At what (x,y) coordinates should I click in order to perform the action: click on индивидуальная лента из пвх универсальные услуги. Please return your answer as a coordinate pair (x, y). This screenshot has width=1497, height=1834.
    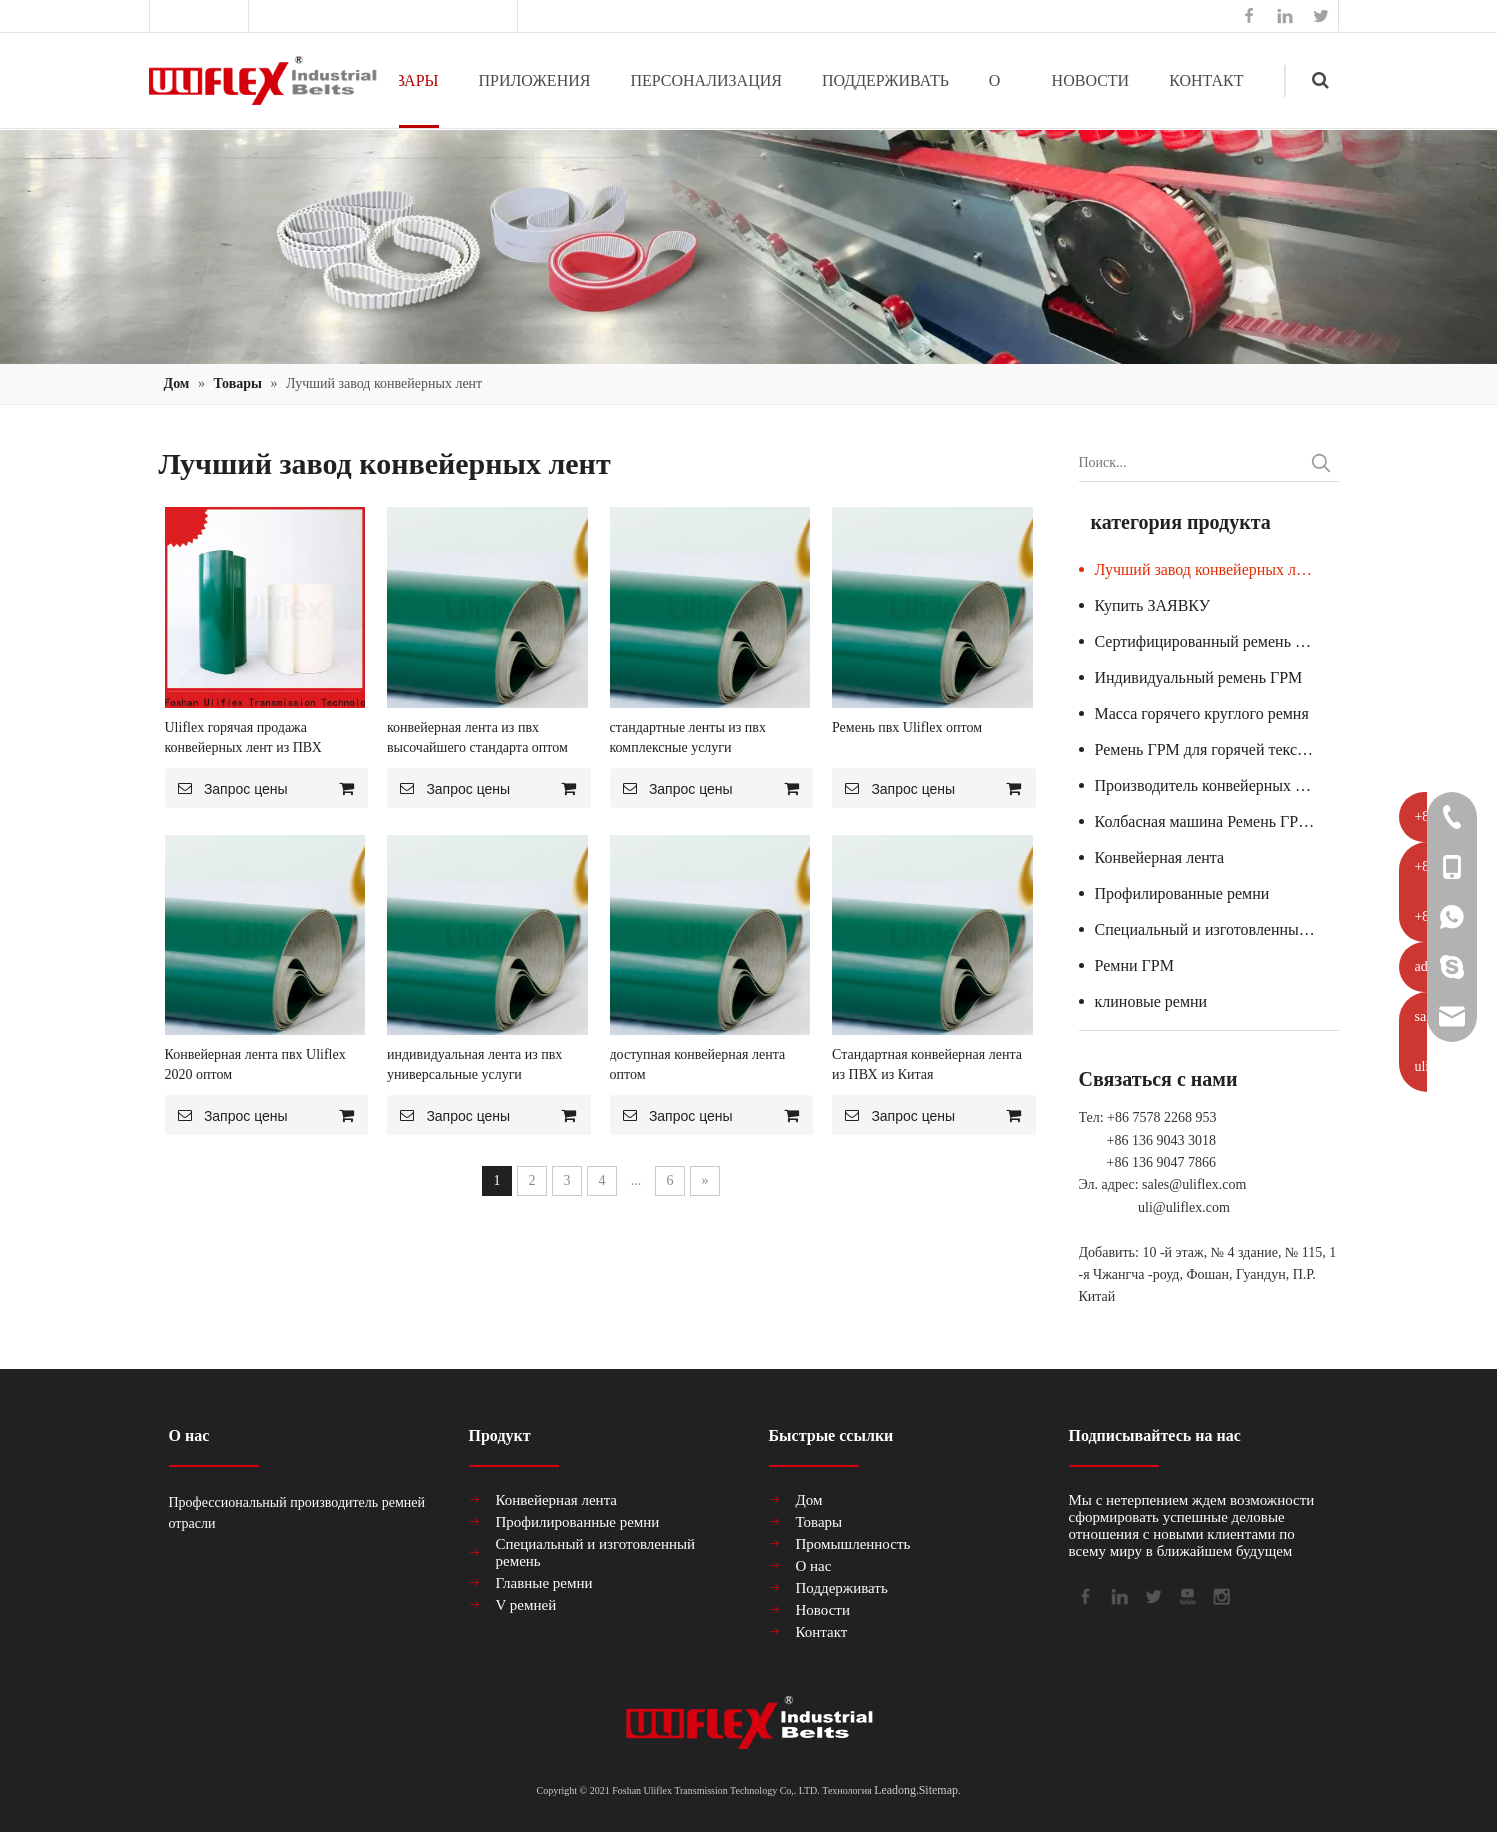
    Looking at the image, I should click on (474, 1064).